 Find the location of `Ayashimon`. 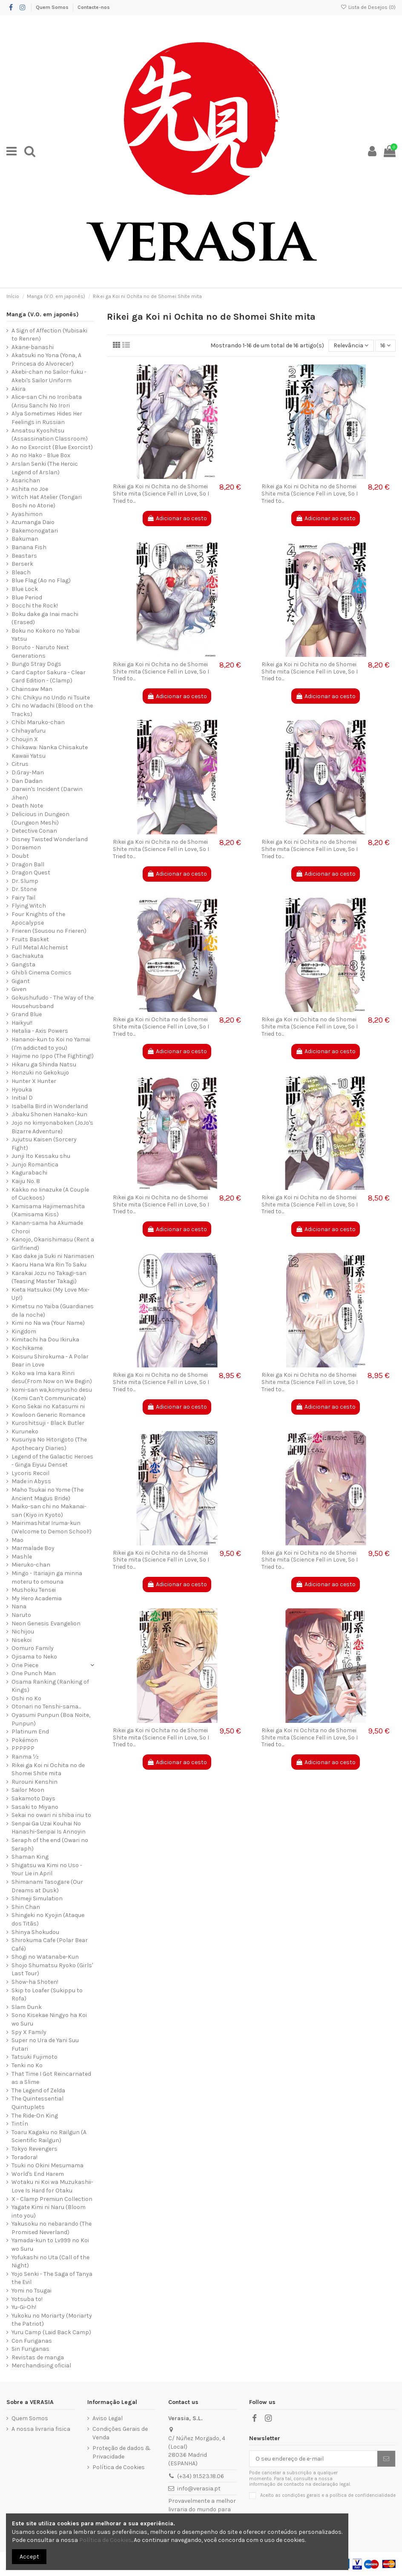

Ayashimon is located at coordinates (27, 514).